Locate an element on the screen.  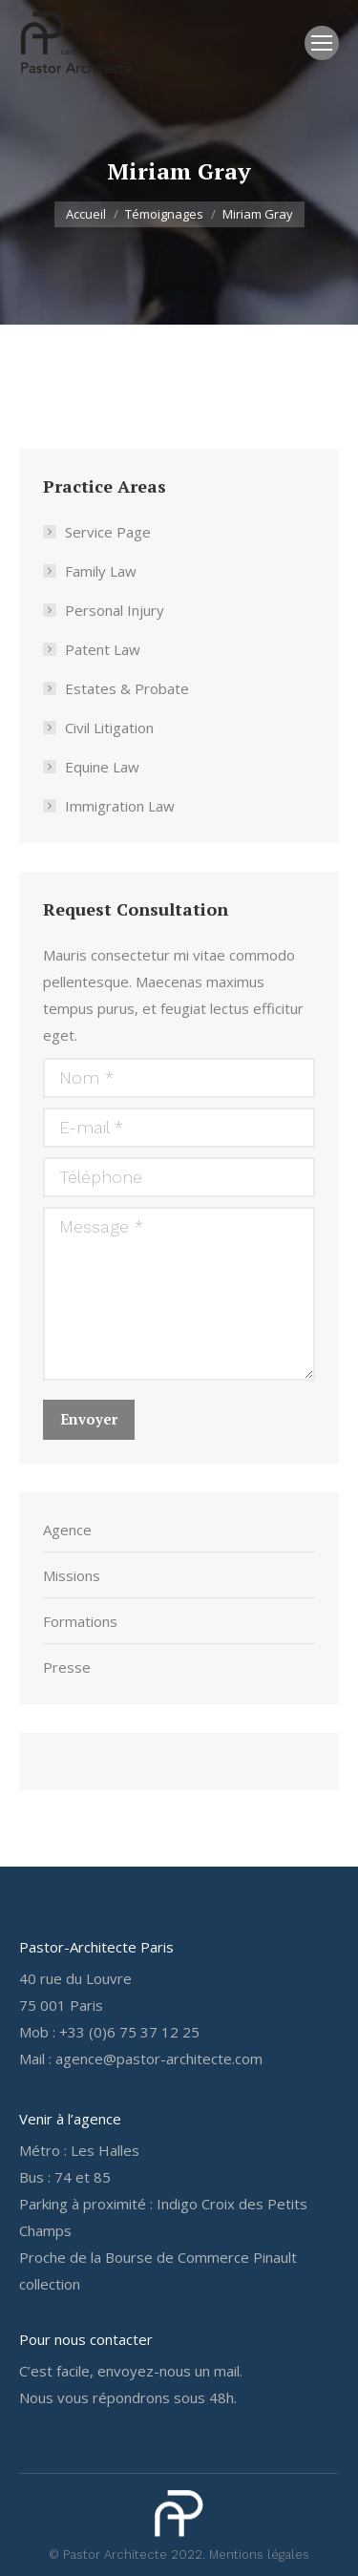
Estates & Probate is located at coordinates (127, 688).